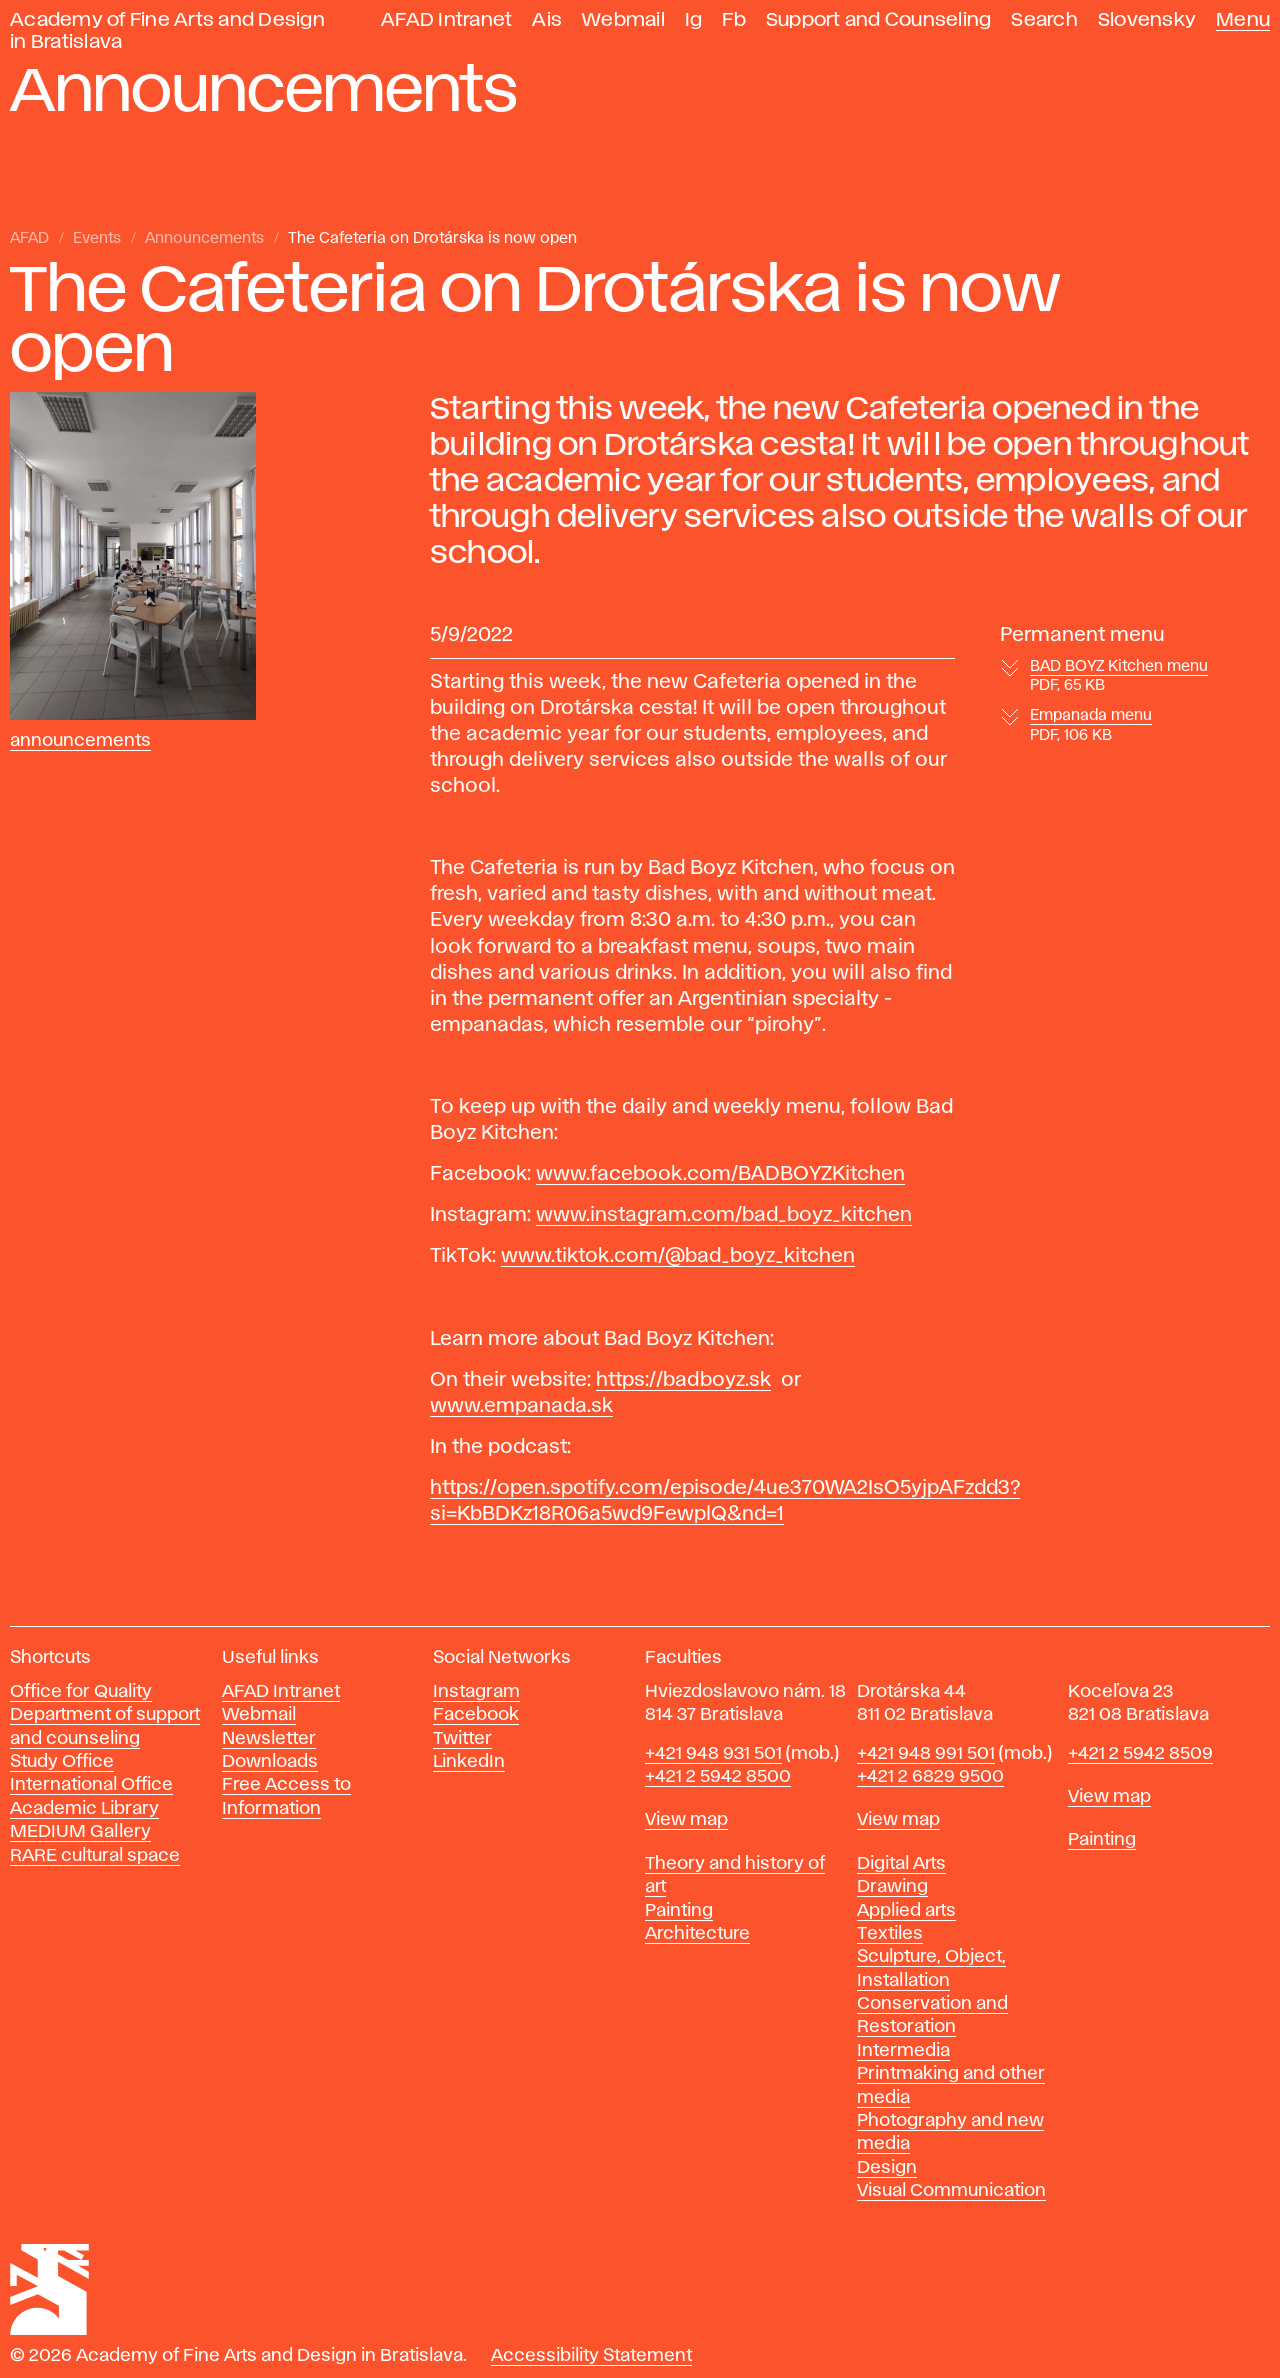 Image resolution: width=1280 pixels, height=2378 pixels. I want to click on +421 2 6829 9500, so click(930, 1777).